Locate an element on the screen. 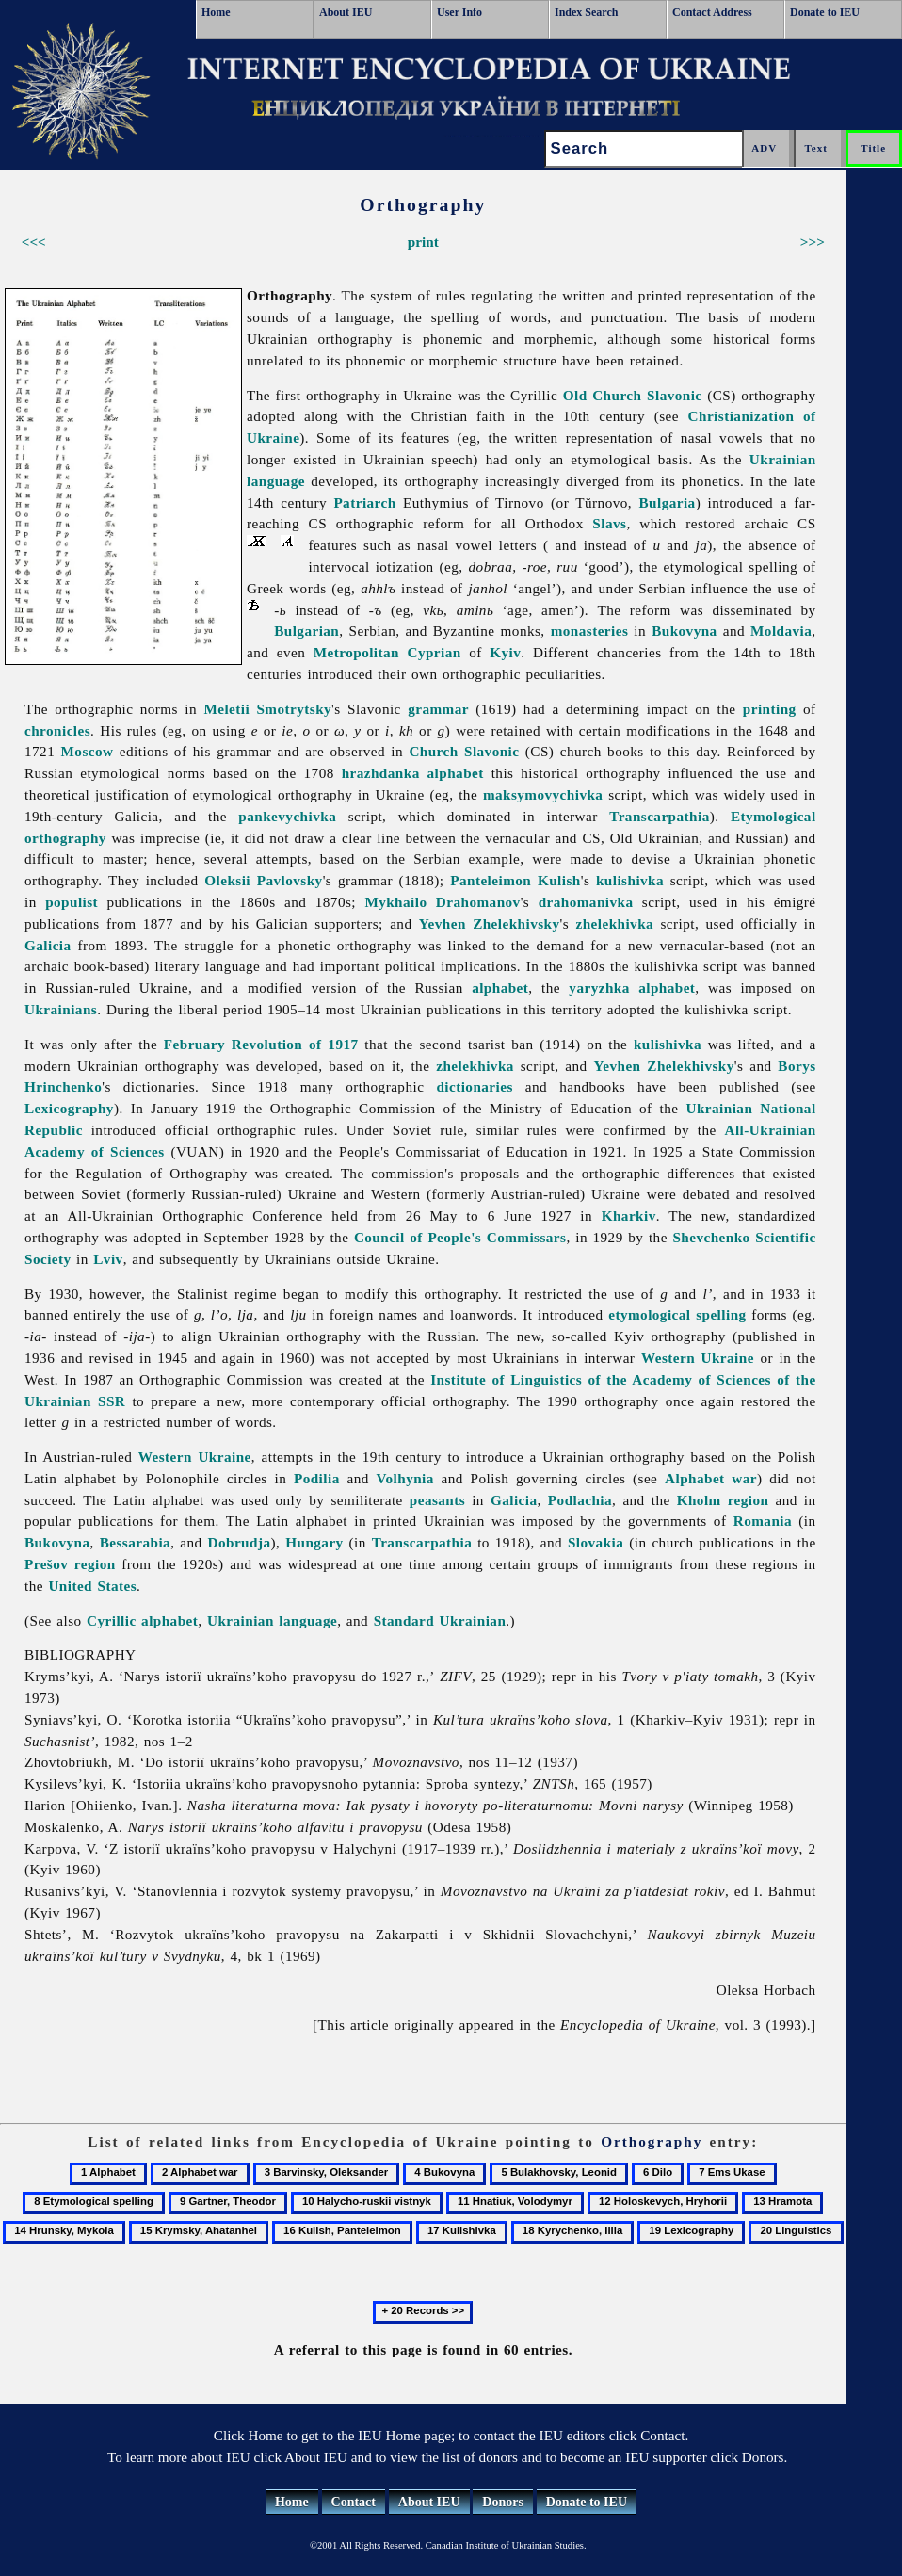 The image size is (902, 2576). Slovakia is located at coordinates (595, 1542).